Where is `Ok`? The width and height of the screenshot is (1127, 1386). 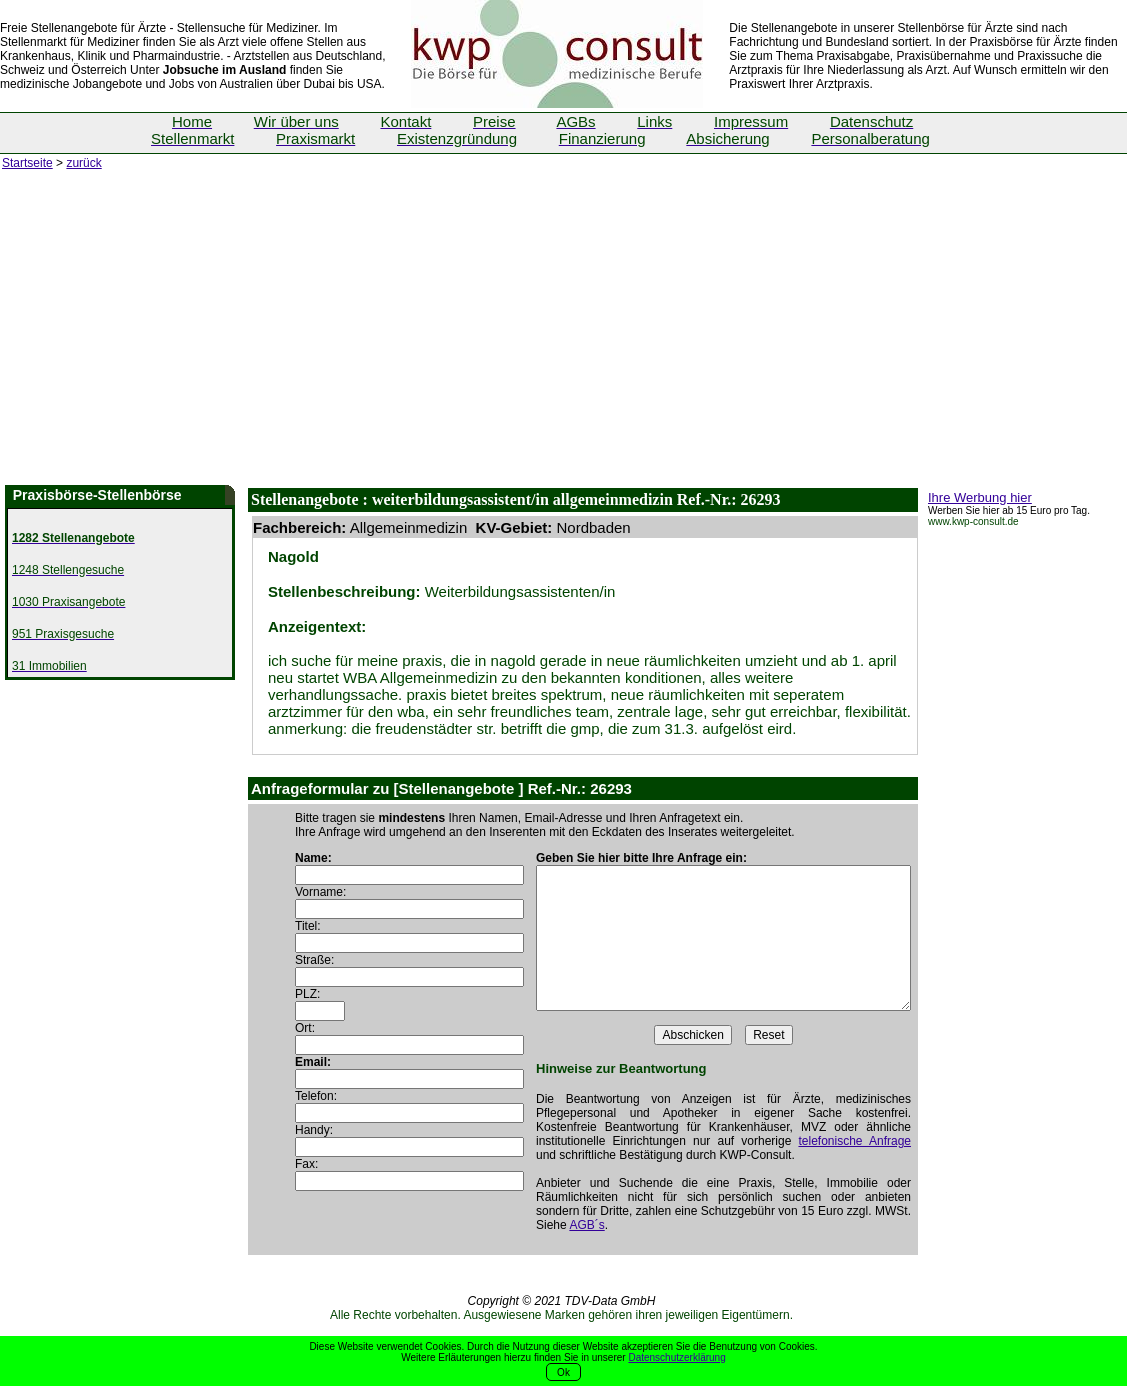 Ok is located at coordinates (563, 1372).